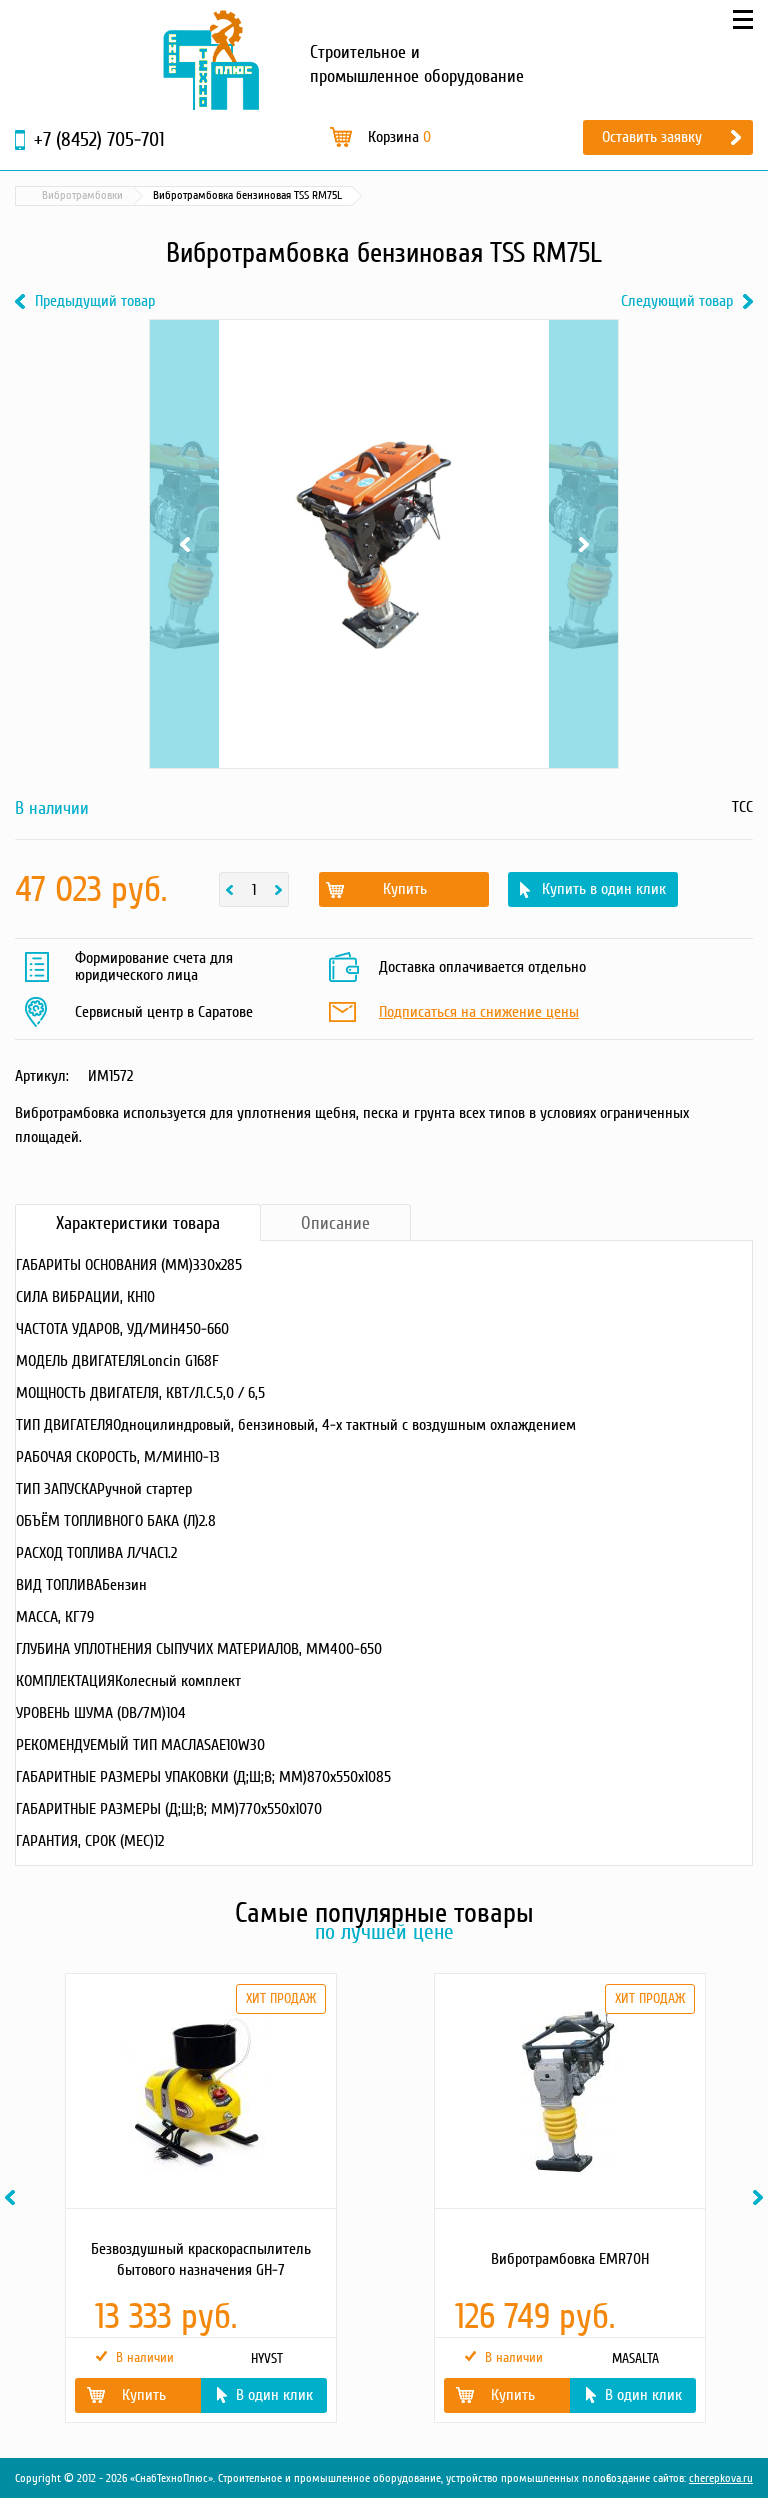  What do you see at coordinates (761, 2197) in the screenshot?
I see `Next [button]` at bounding box center [761, 2197].